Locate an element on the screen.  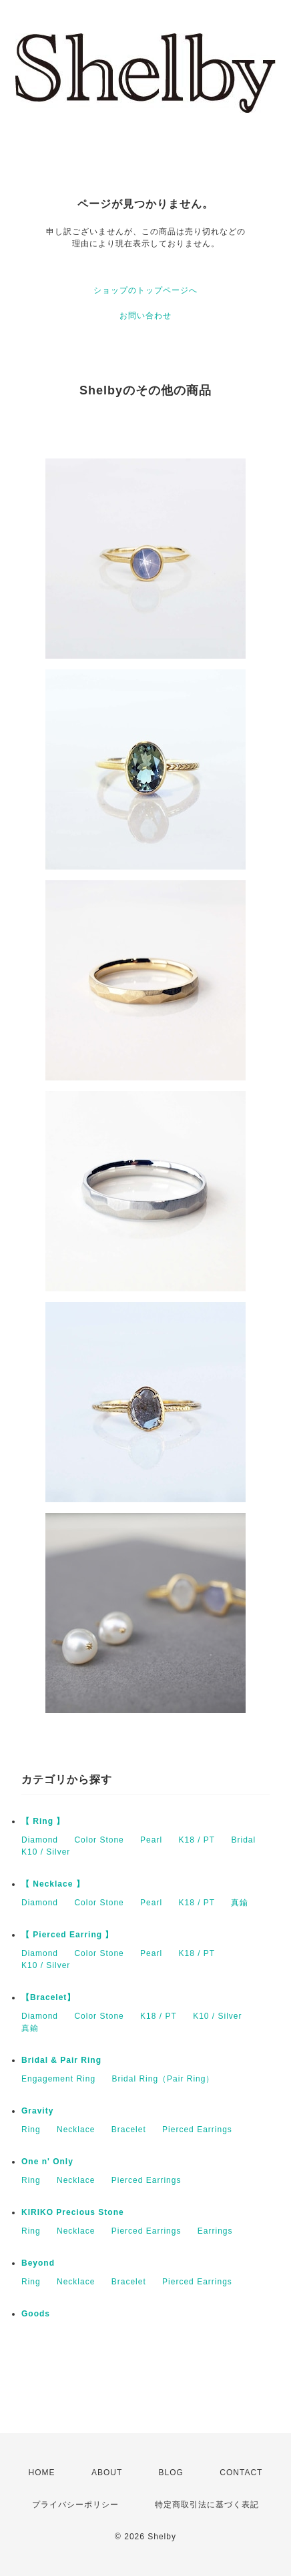
Color Stone is located at coordinates (98, 1840).